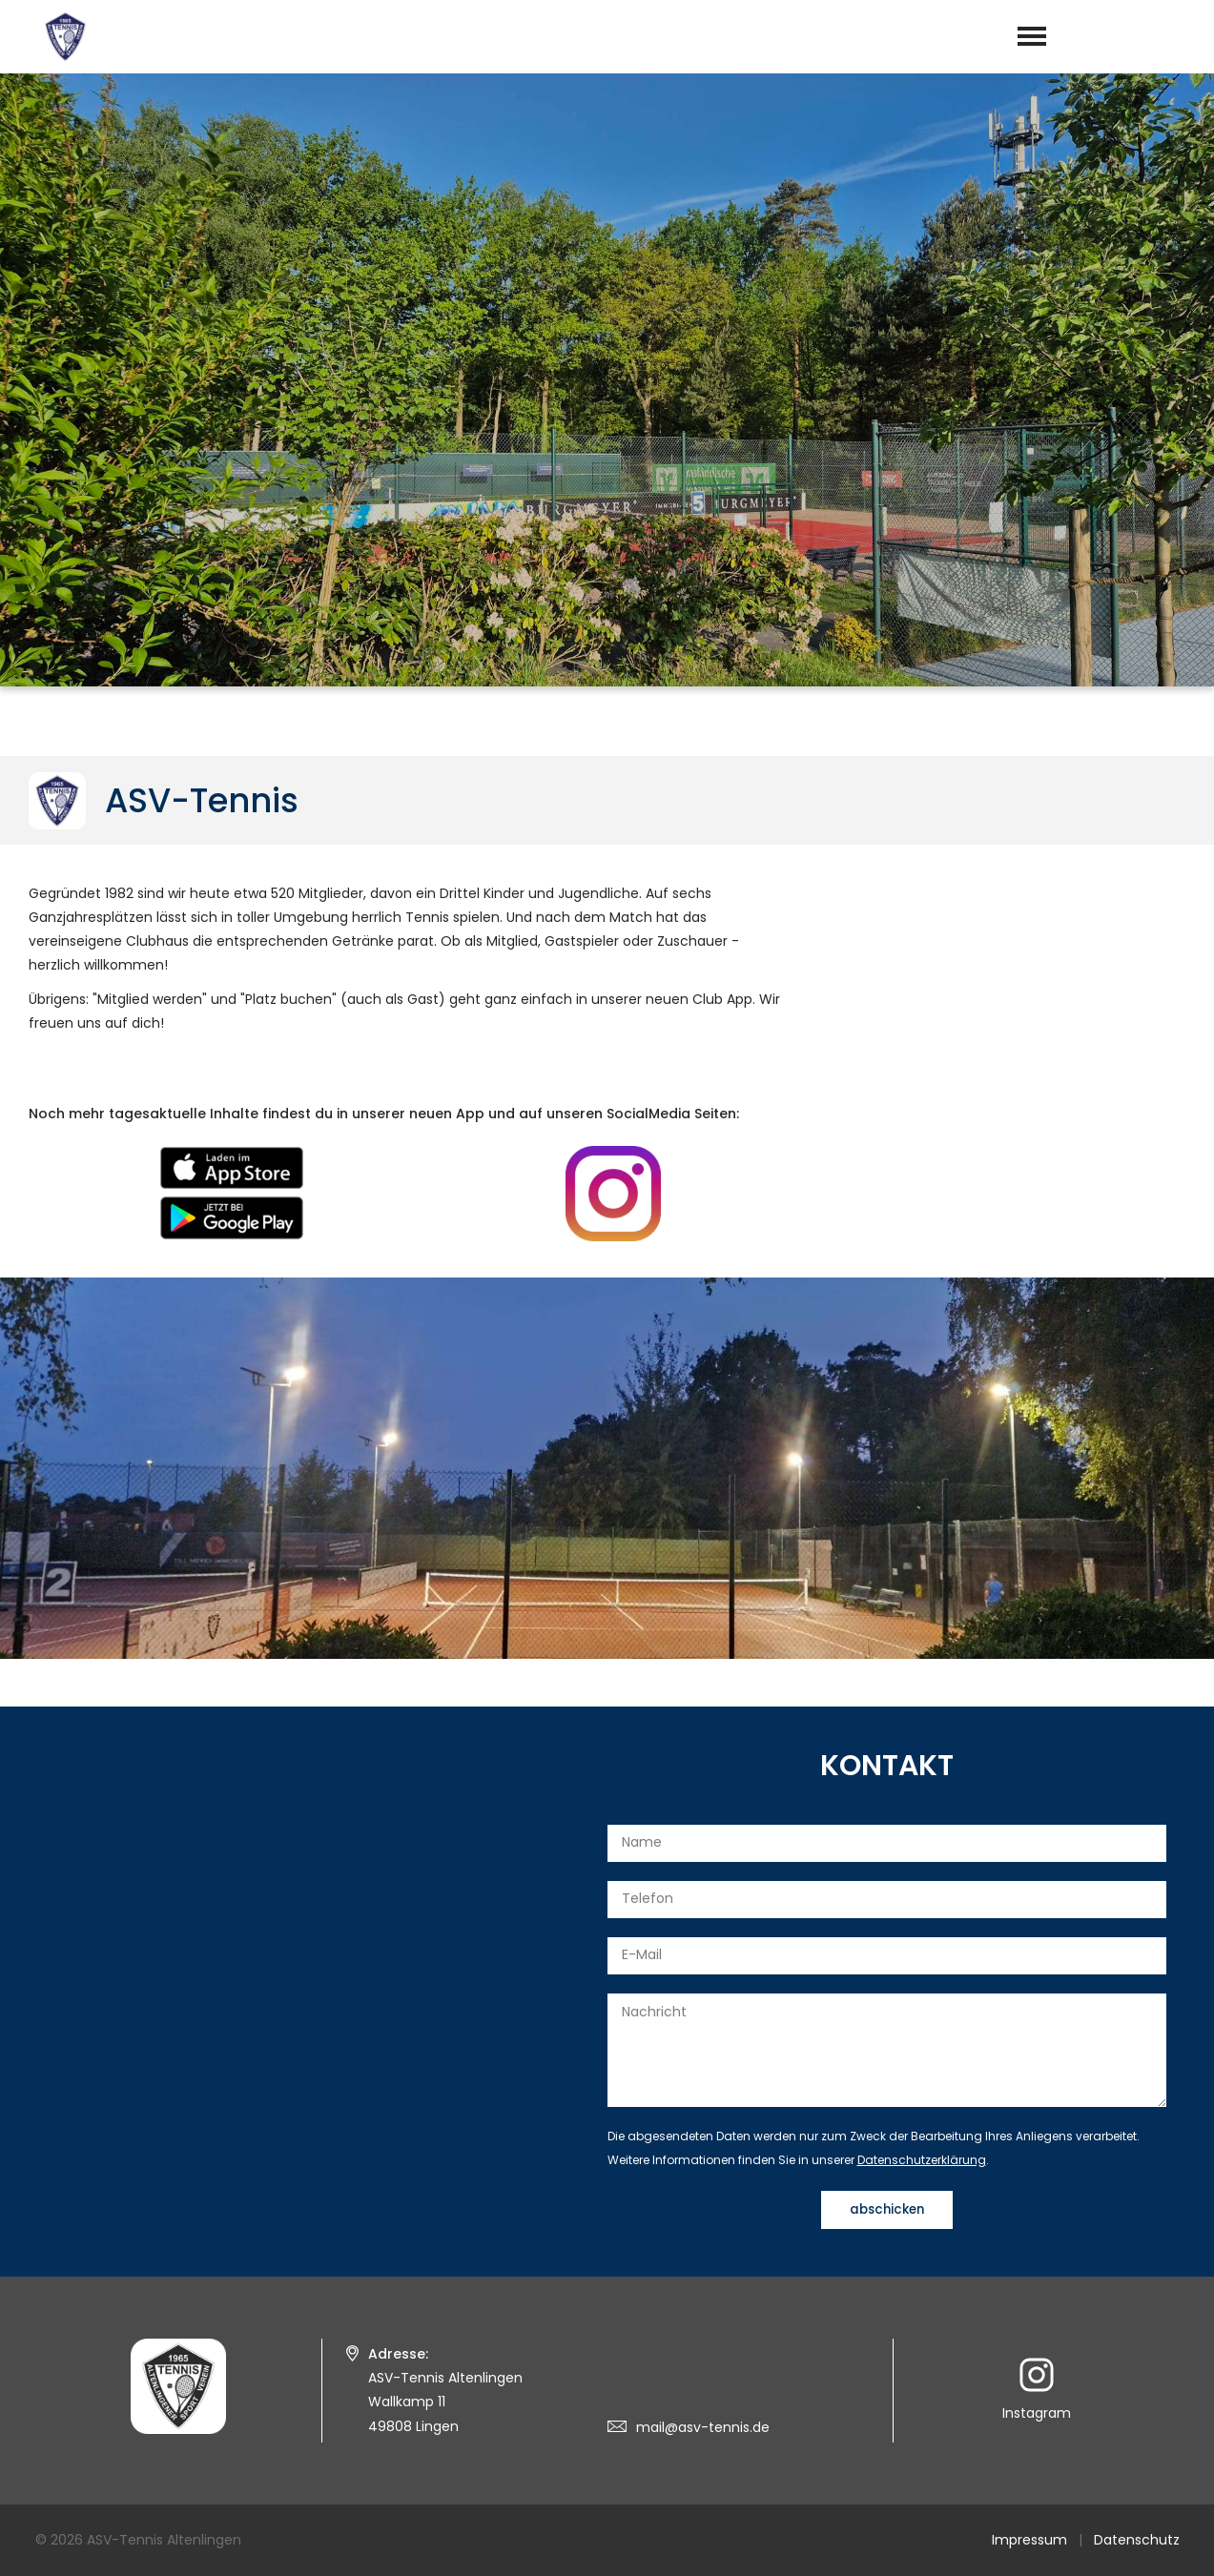  I want to click on abschicken, so click(887, 2209).